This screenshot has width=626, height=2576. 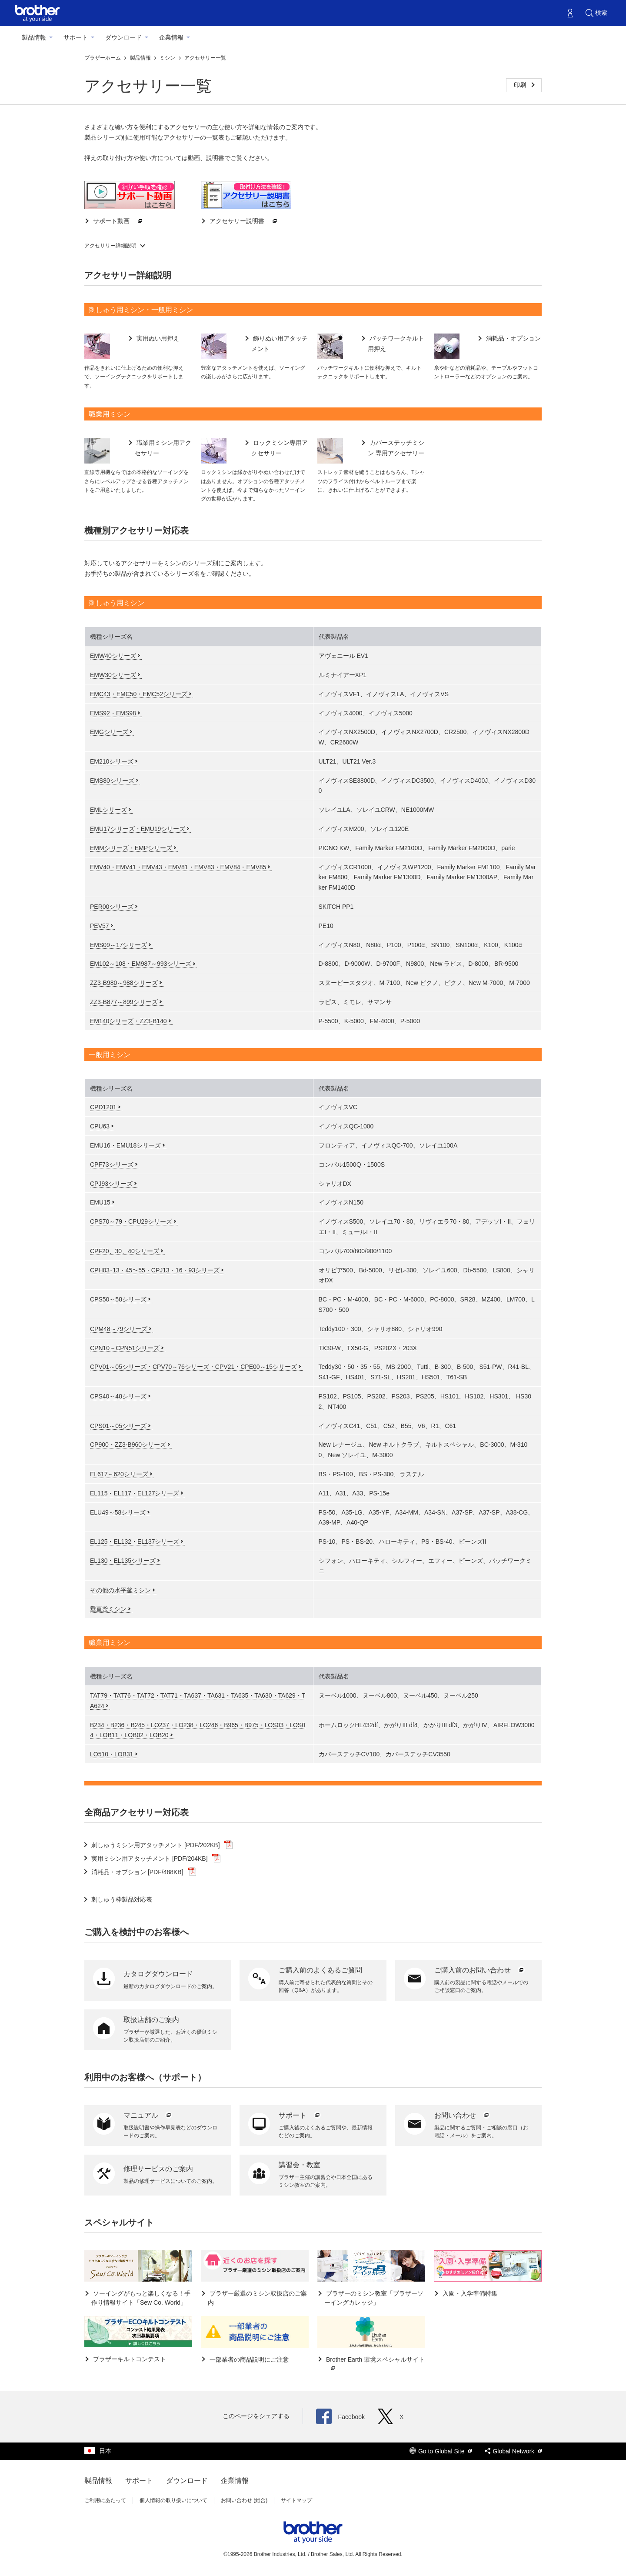 What do you see at coordinates (108, 1608) in the screenshot?
I see `垂直釜ミシン` at bounding box center [108, 1608].